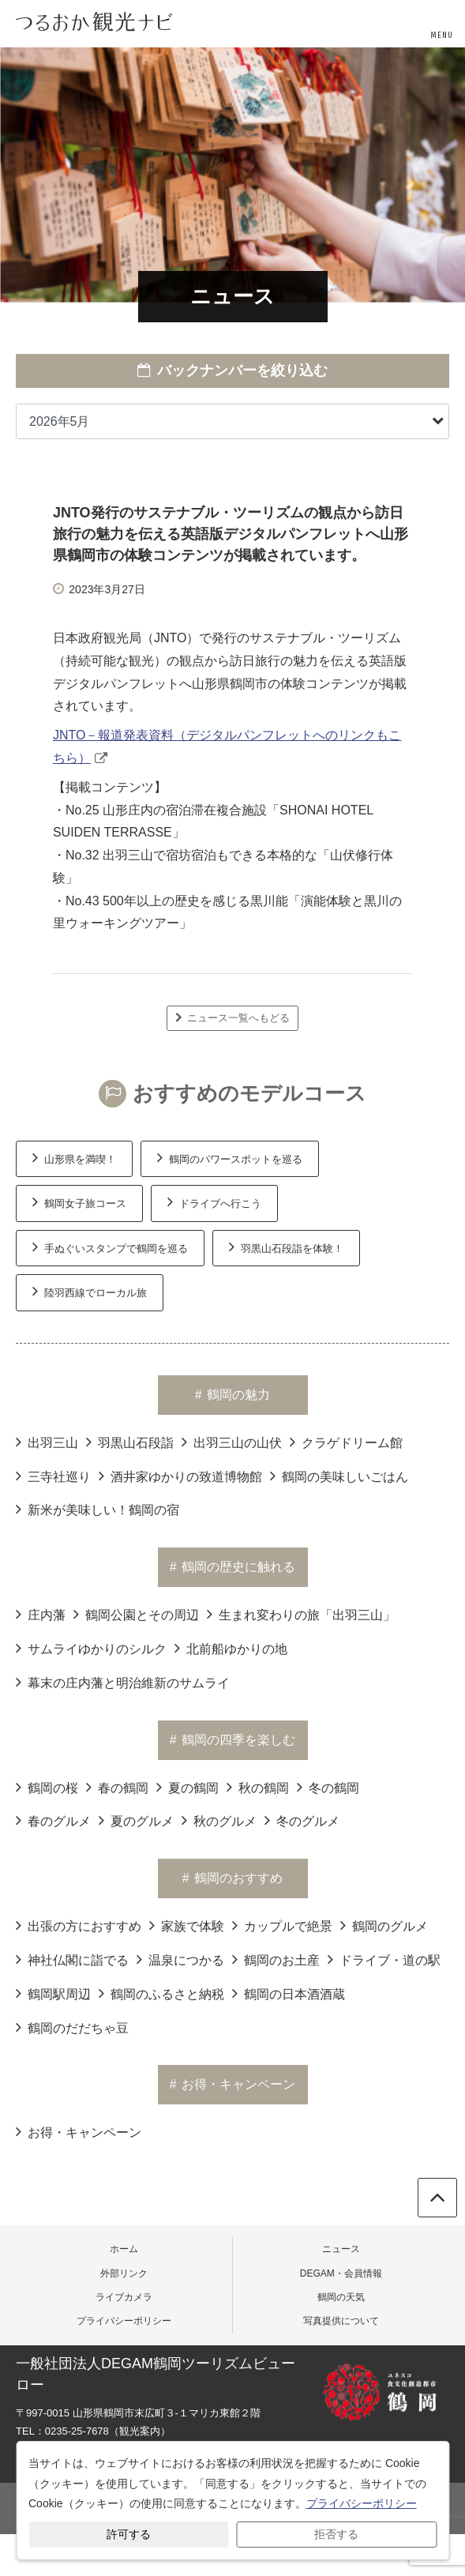  I want to click on 鶴岡駅周辺, so click(53, 1993).